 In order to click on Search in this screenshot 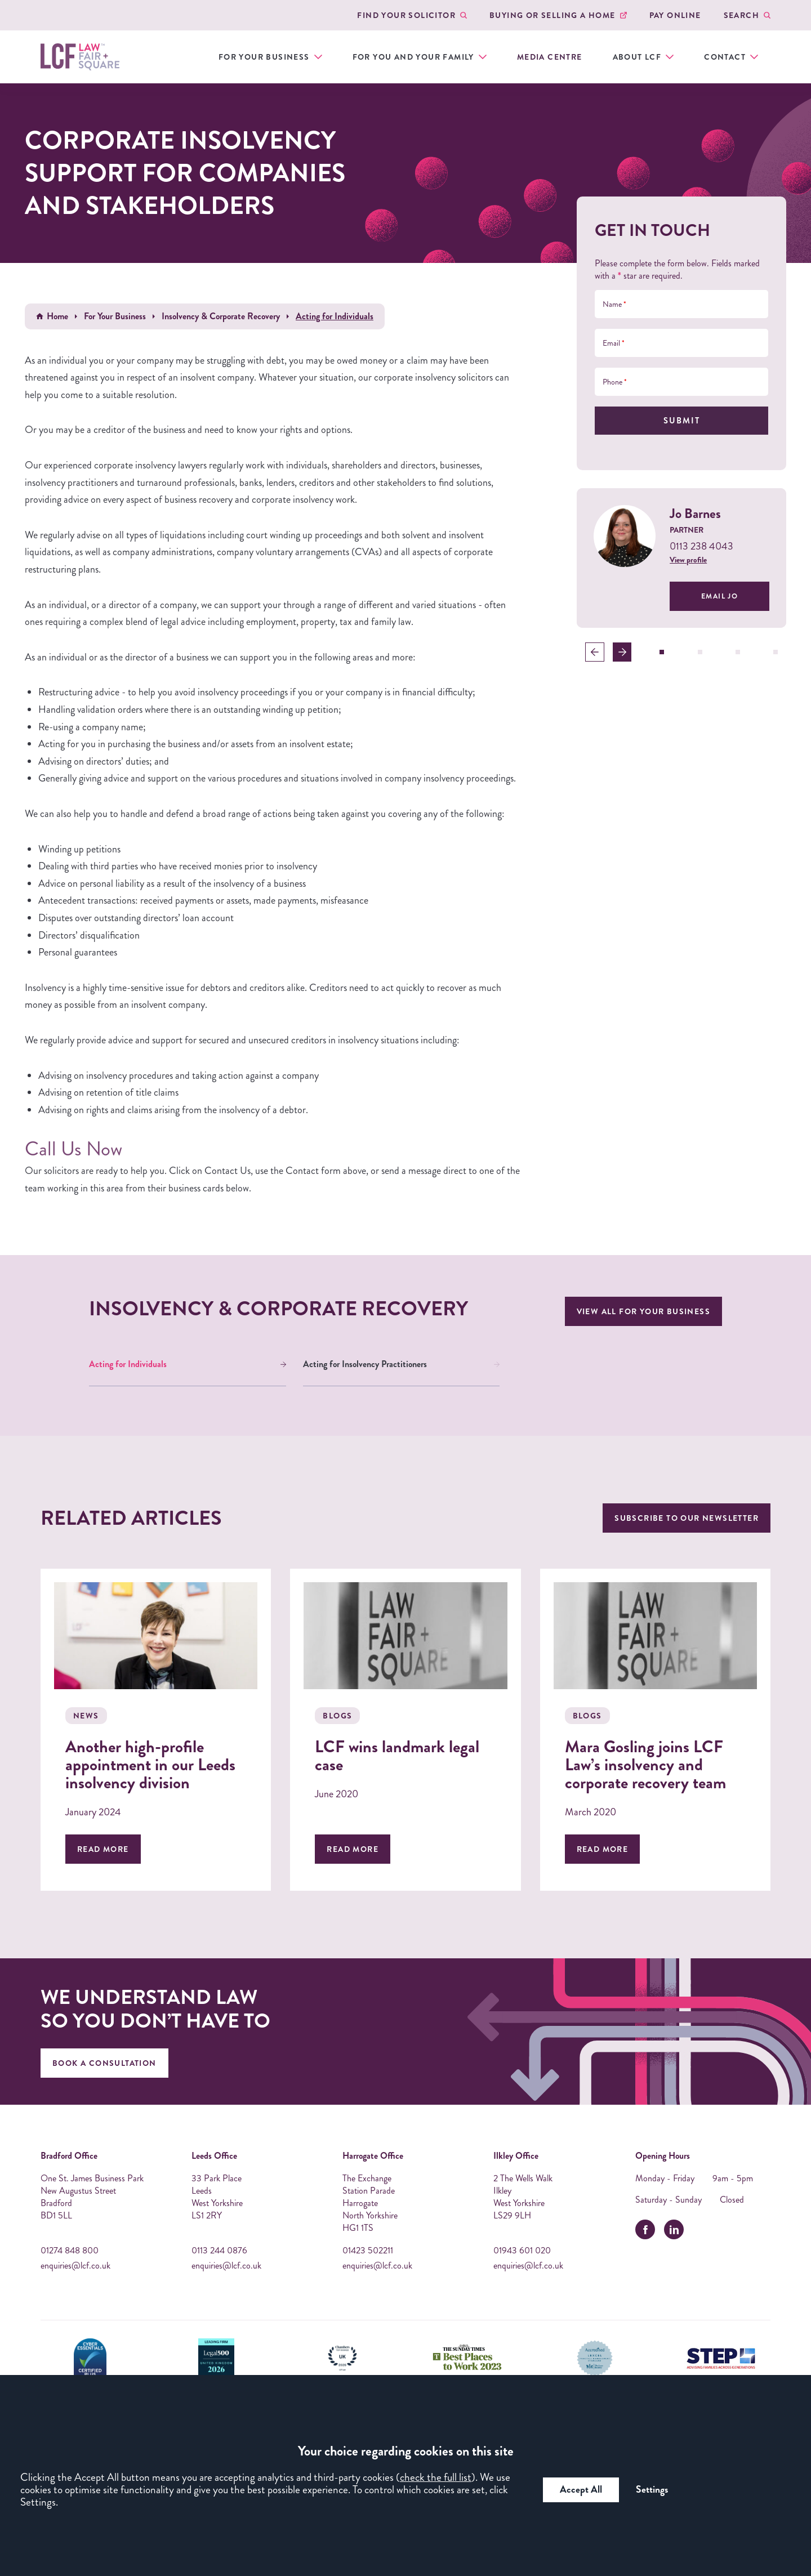, I will do `click(741, 15)`.